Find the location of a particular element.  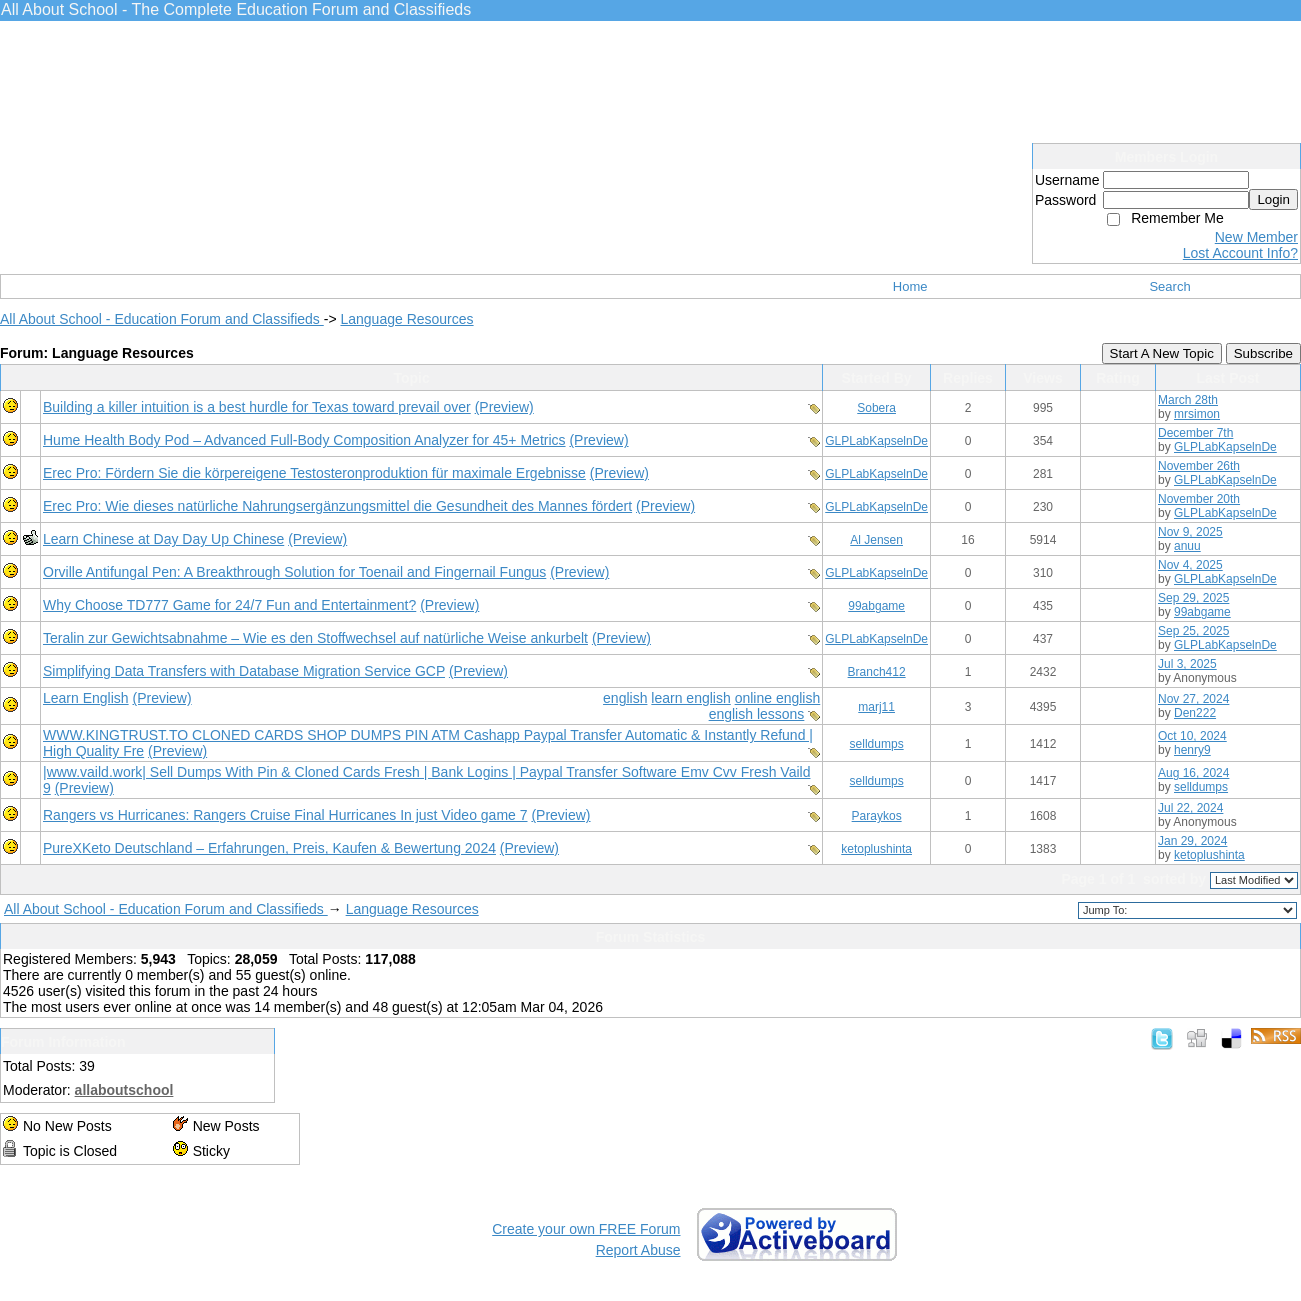

Language Resources is located at coordinates (406, 319).